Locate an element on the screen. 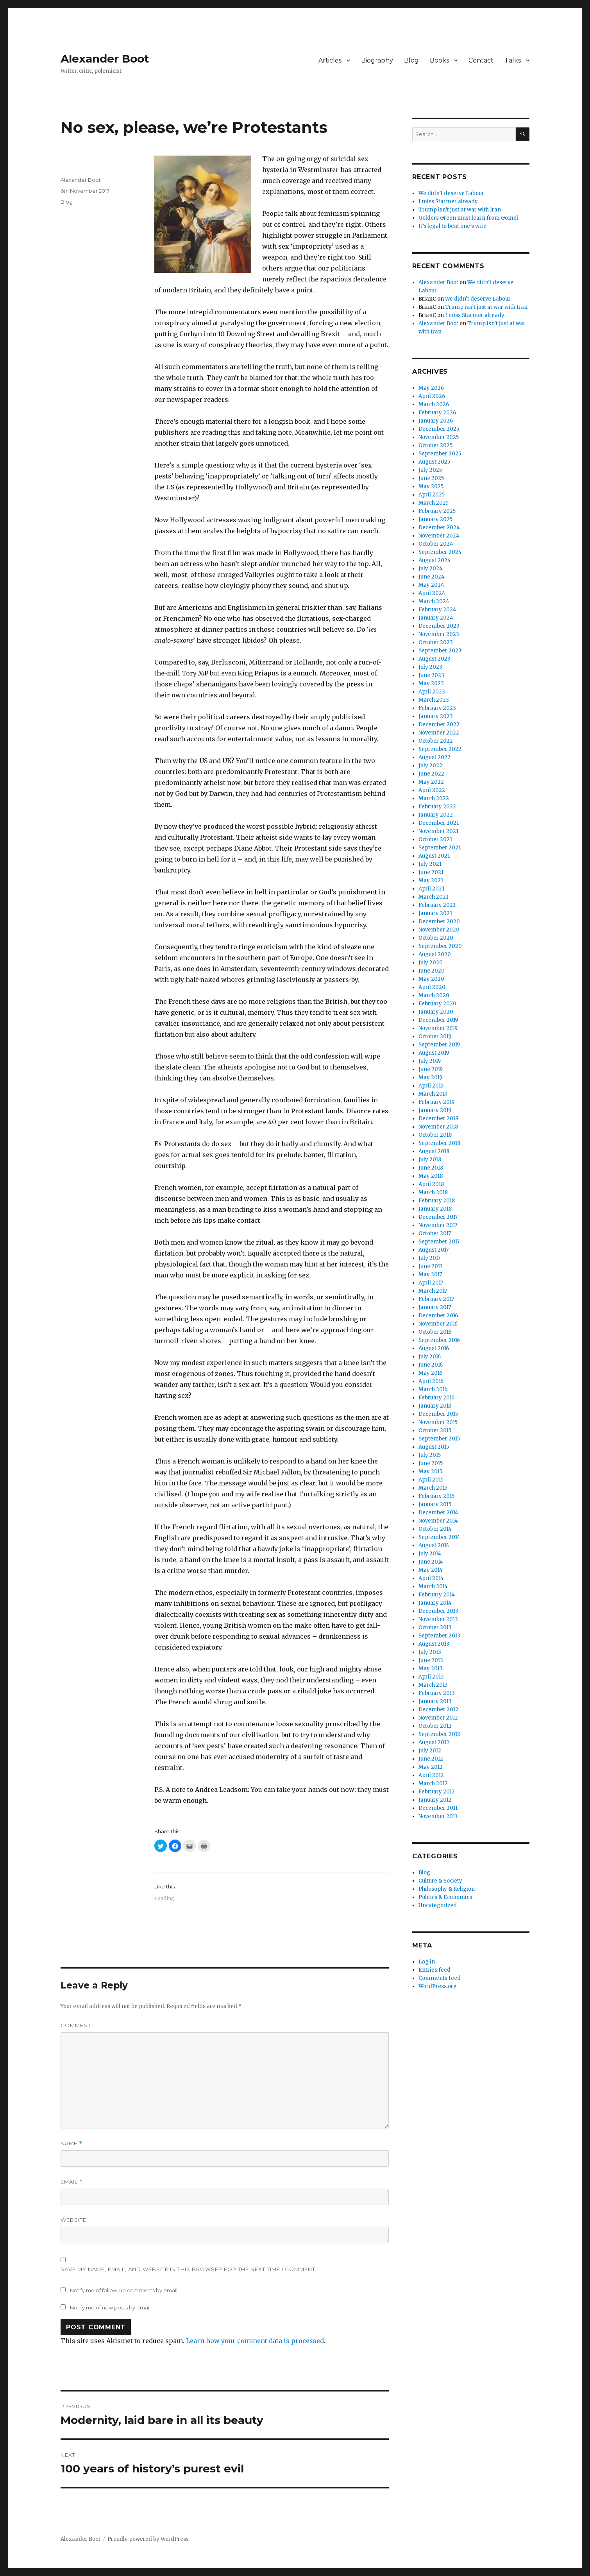  December 2021 is located at coordinates (438, 823).